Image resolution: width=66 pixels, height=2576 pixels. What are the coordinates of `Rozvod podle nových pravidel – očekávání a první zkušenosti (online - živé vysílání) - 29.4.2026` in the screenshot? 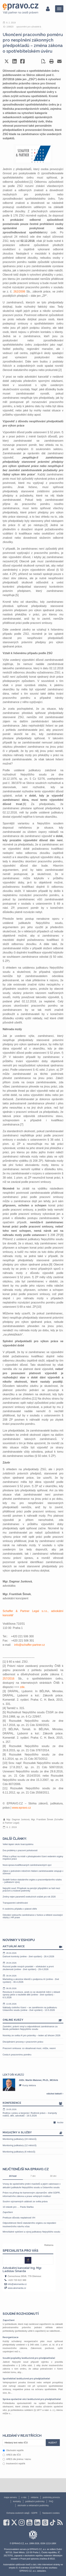 It's located at (33, 1965).